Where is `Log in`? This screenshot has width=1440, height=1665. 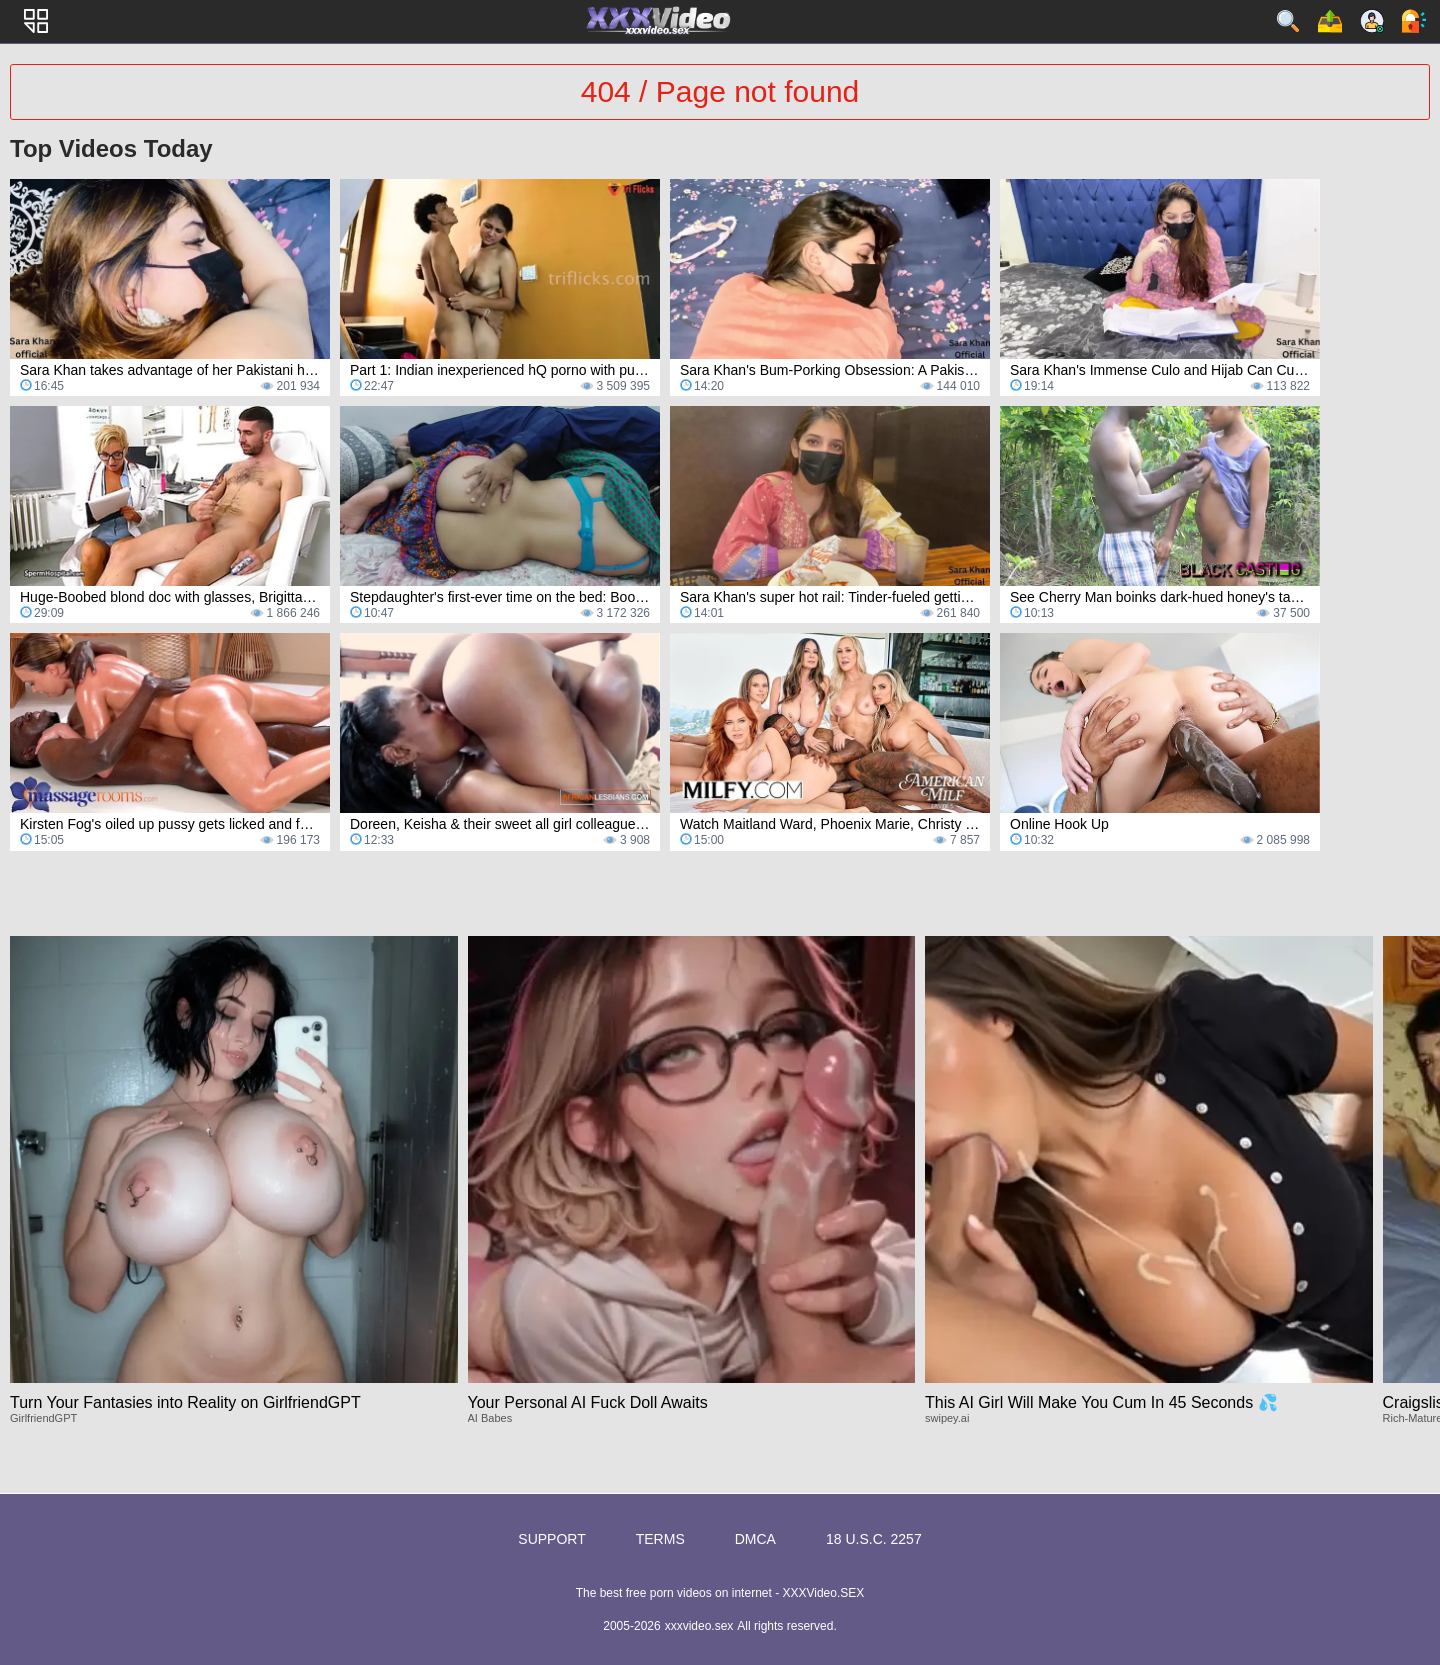
Log in is located at coordinates (1414, 21).